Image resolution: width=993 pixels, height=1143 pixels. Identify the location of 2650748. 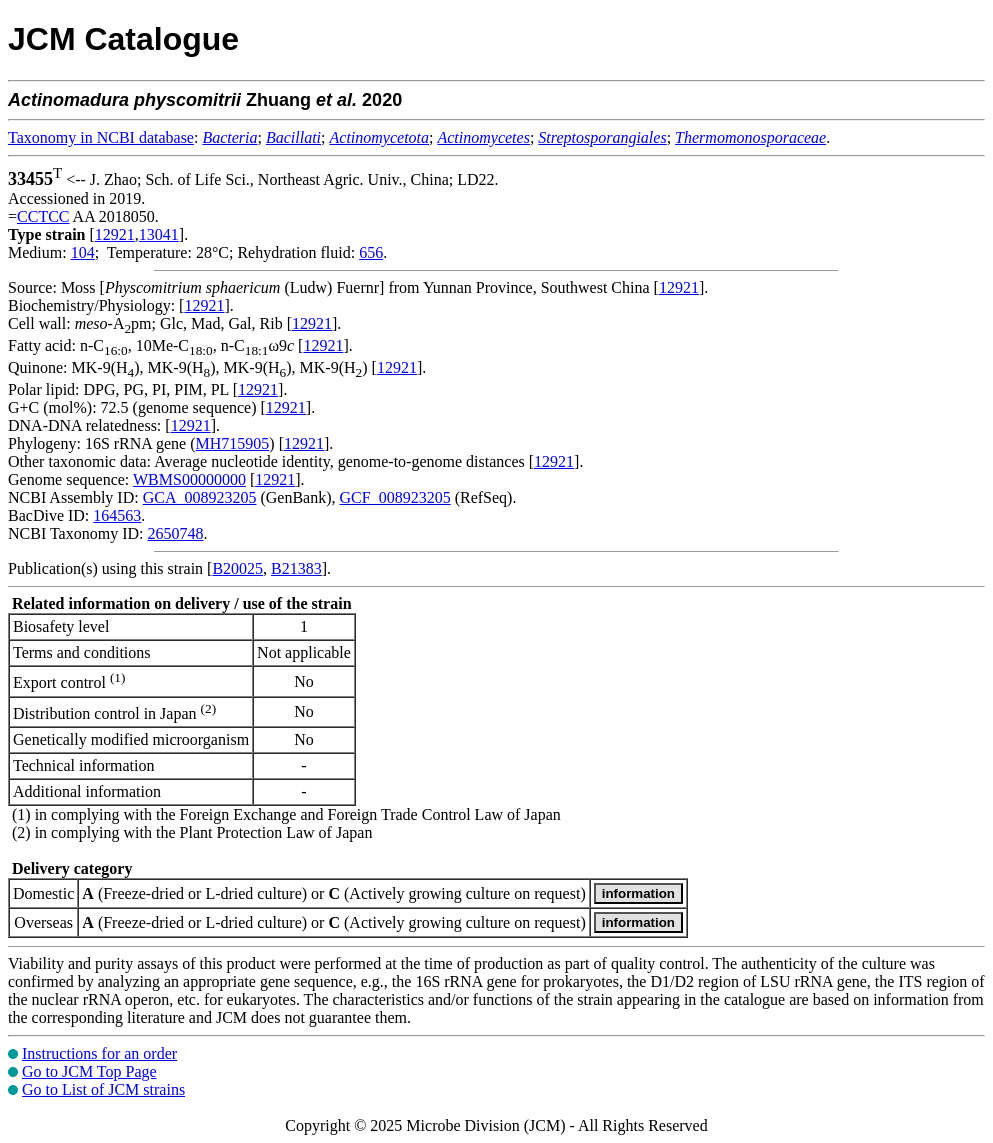
(175, 533).